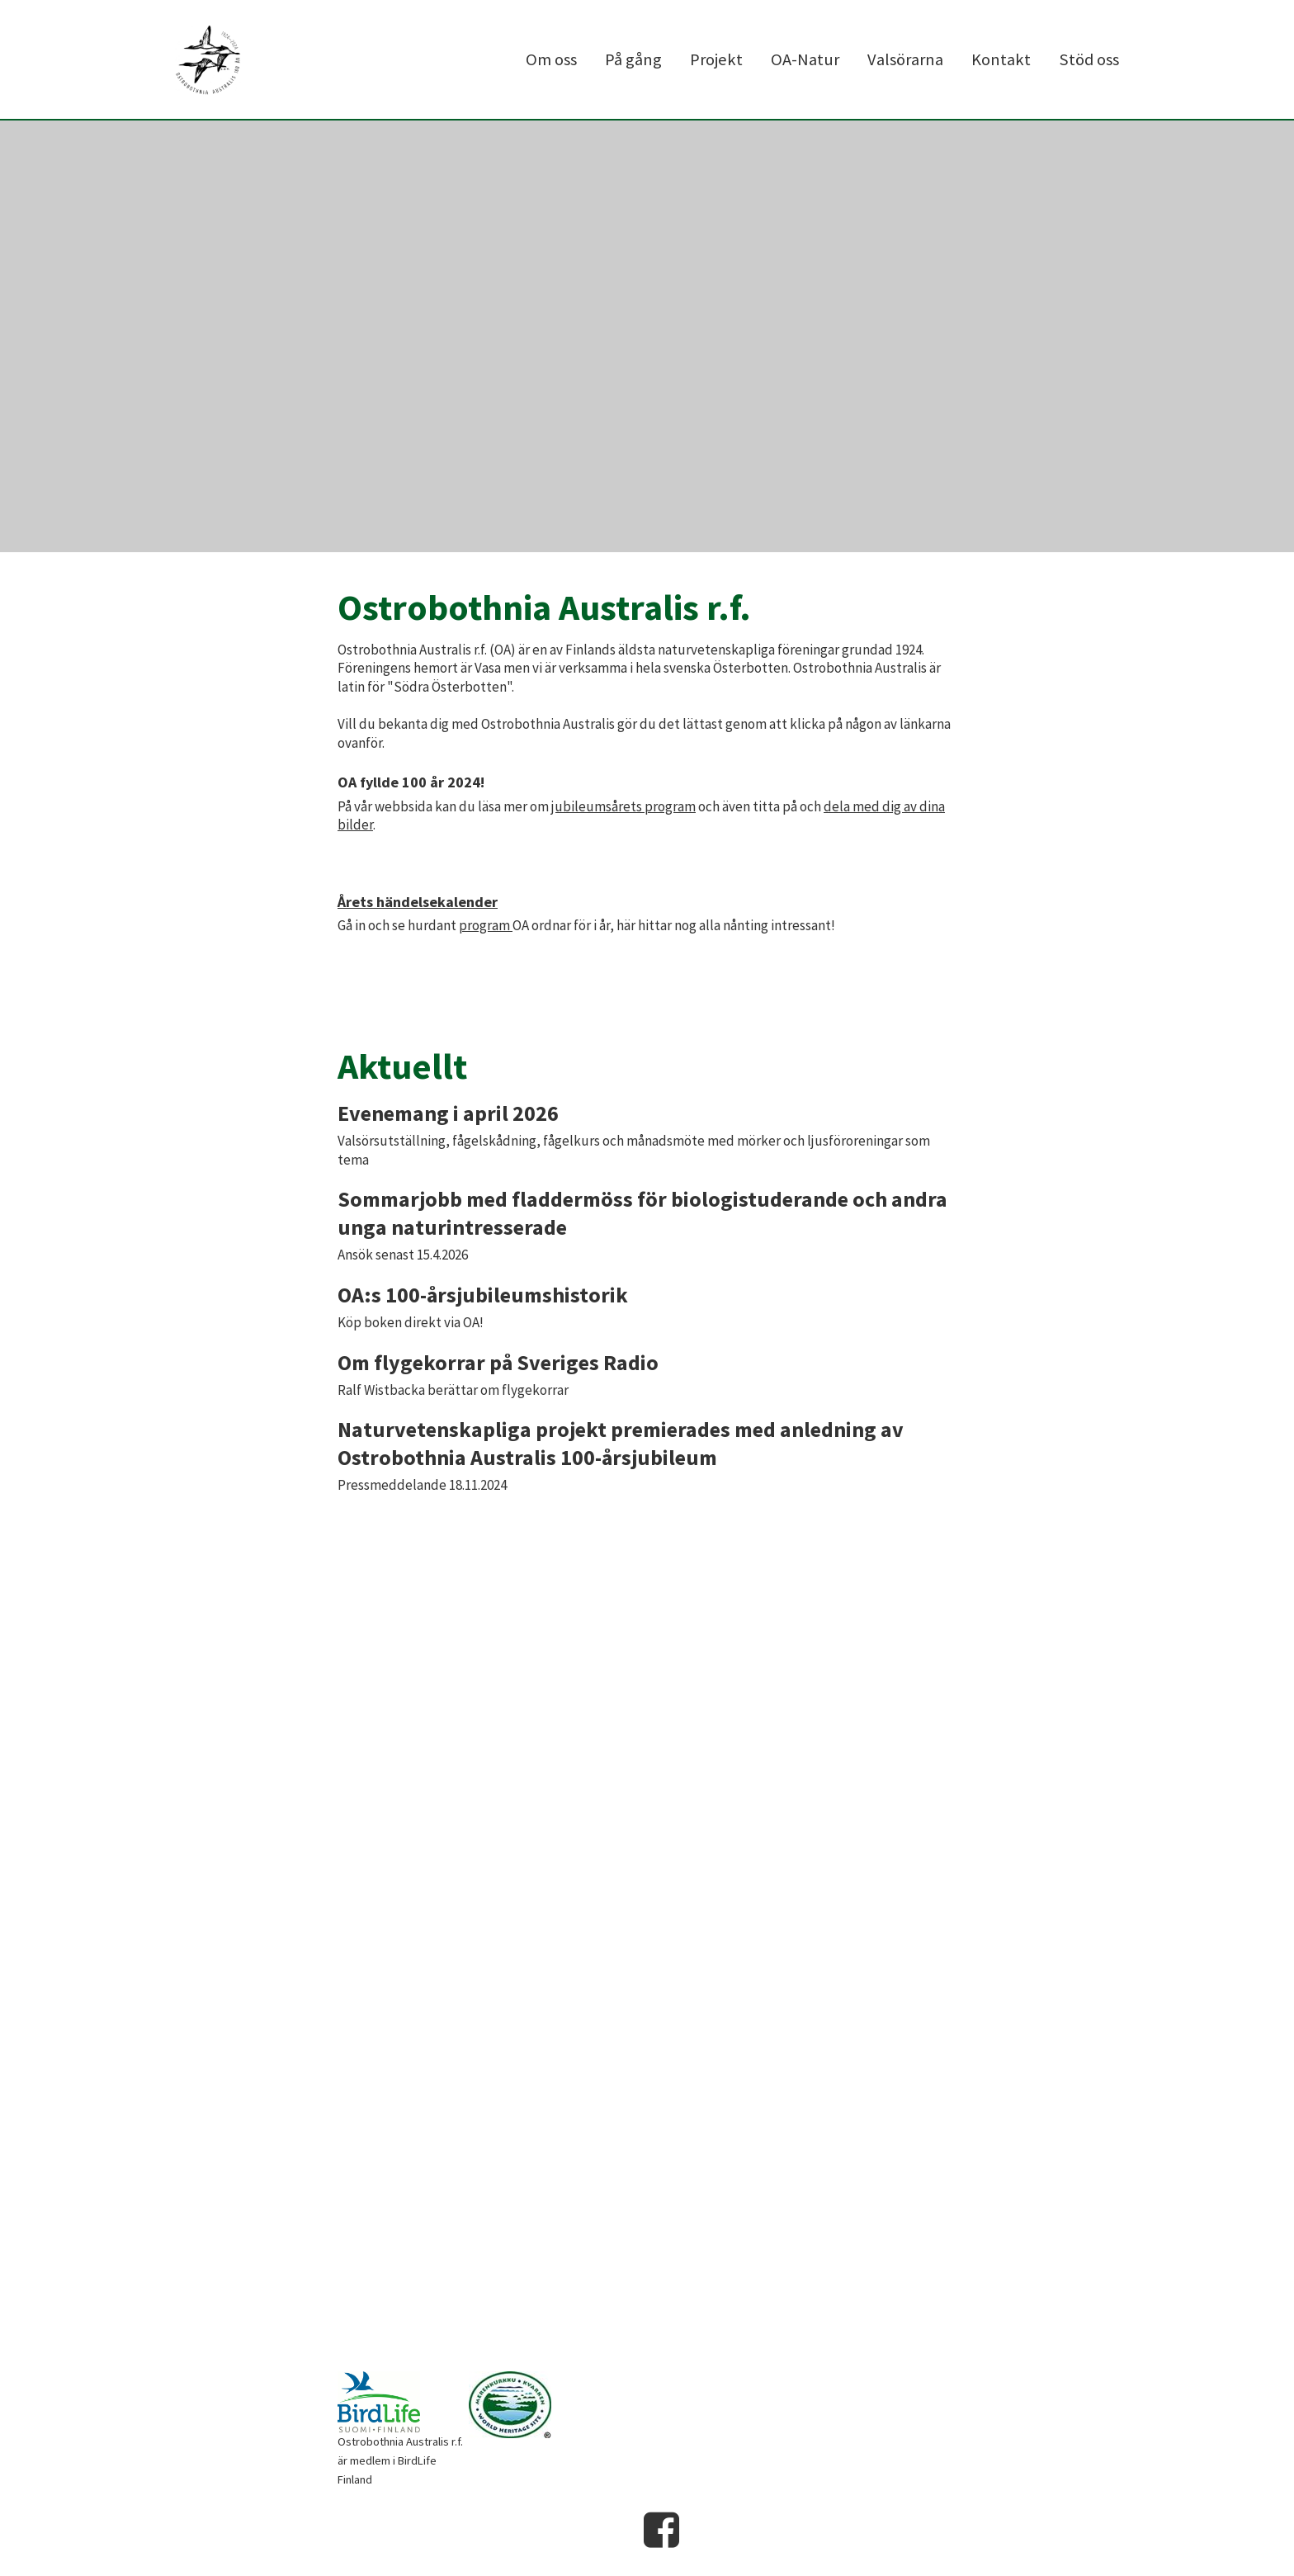 The height and width of the screenshot is (2576, 1294). I want to click on Stöd oss, so click(1089, 59).